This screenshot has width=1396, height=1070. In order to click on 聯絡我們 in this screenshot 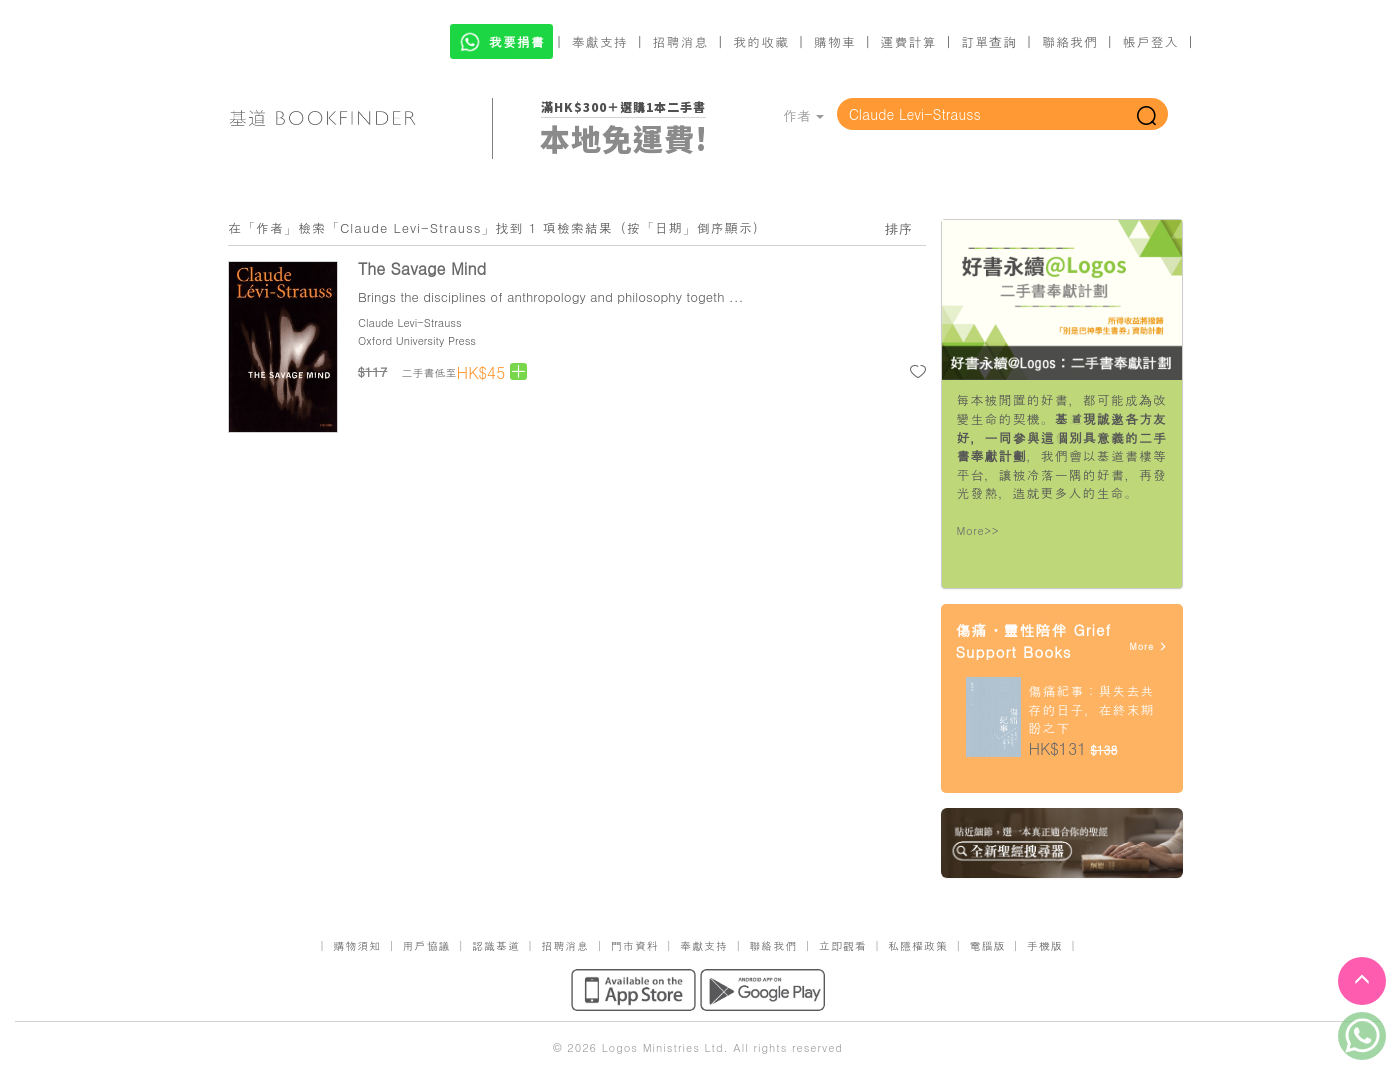, I will do `click(1070, 41)`.